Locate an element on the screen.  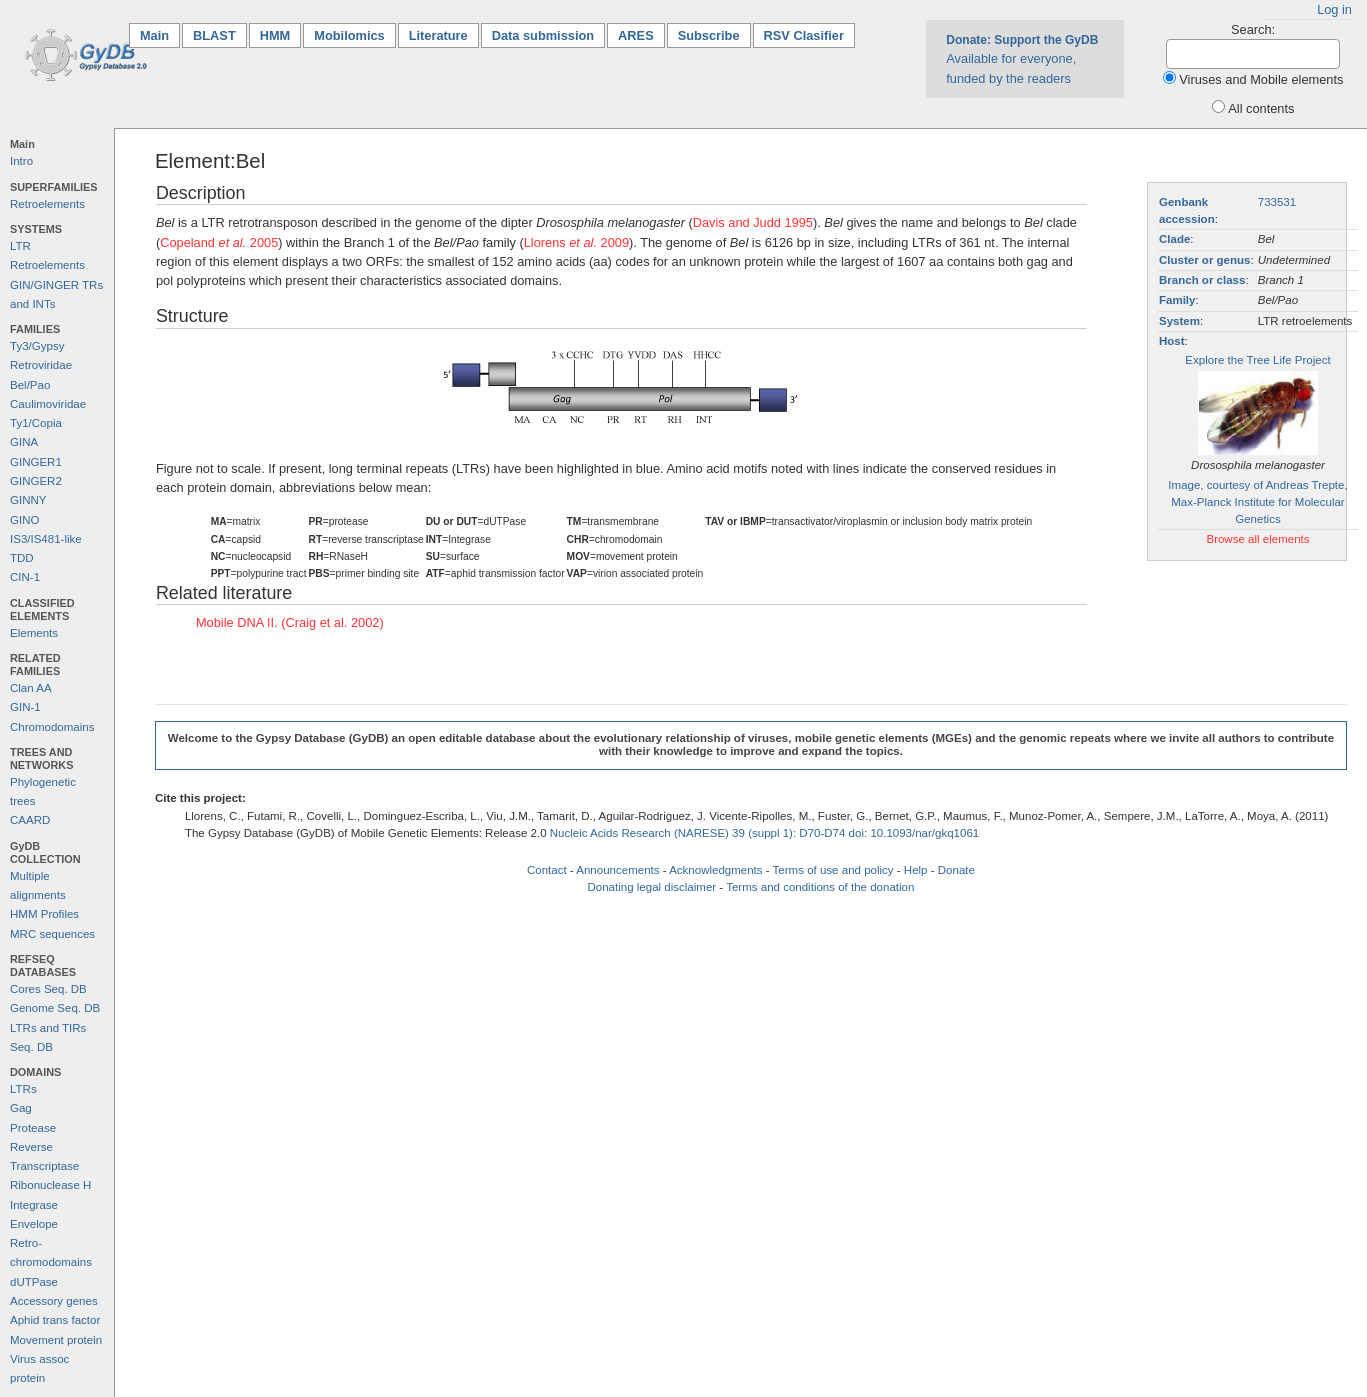
All contents is located at coordinates (1261, 108).